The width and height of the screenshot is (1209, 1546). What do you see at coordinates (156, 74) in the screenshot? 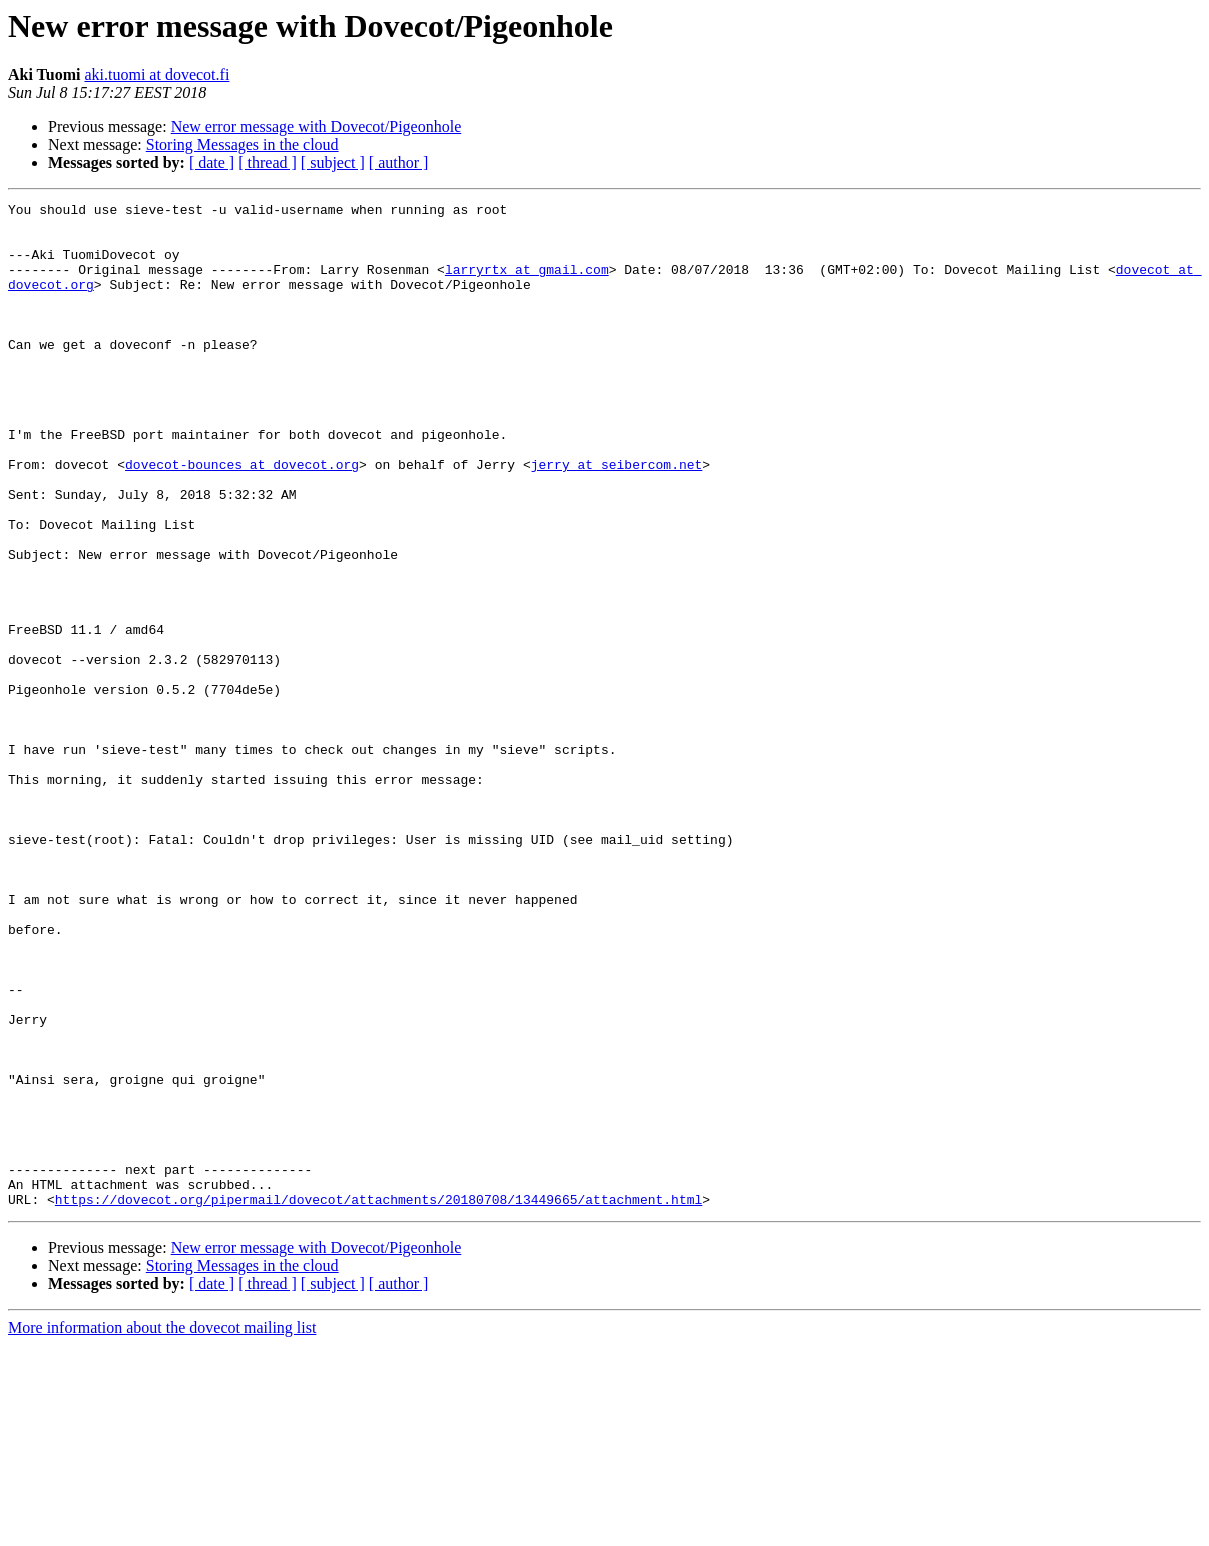
I see `aki.tuomi at dovecot.fi` at bounding box center [156, 74].